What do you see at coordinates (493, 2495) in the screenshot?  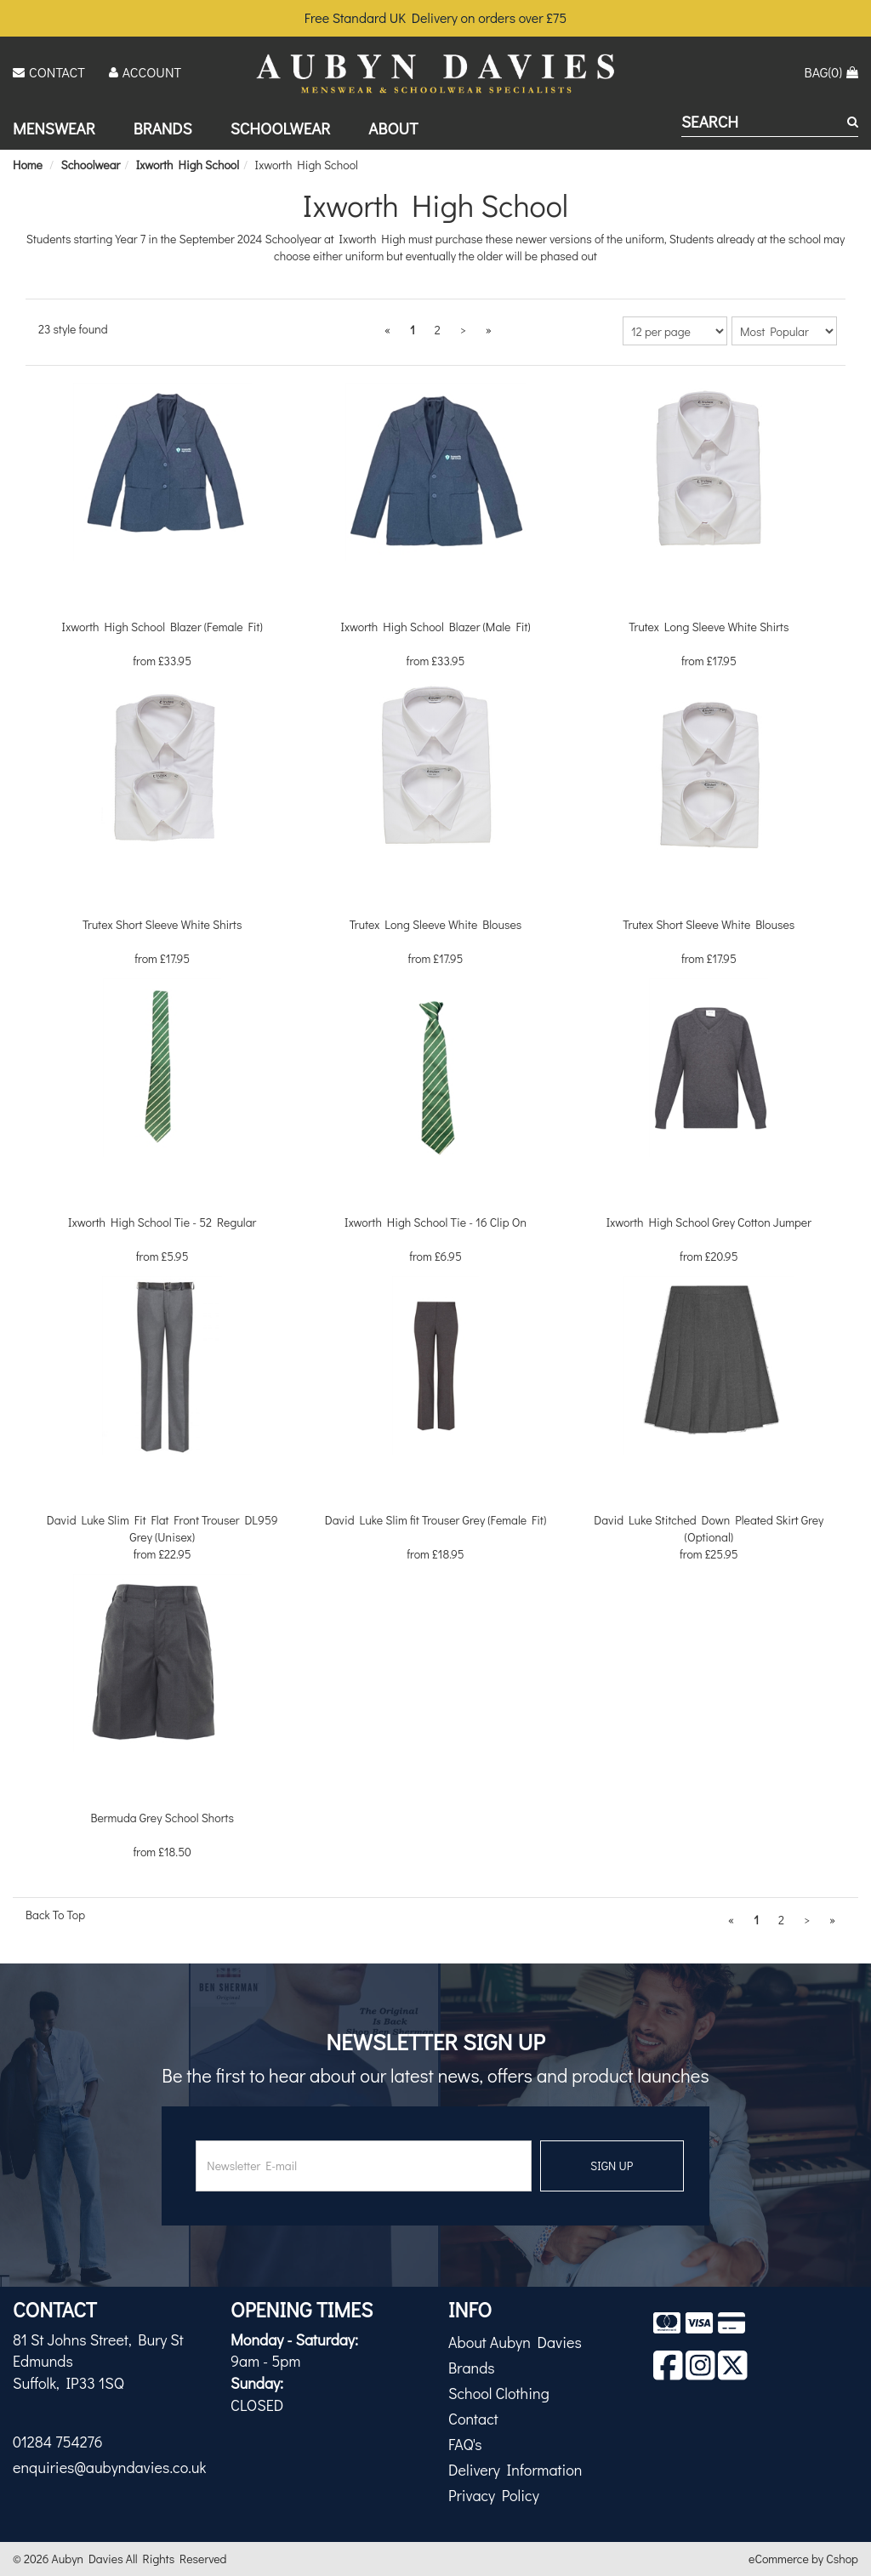 I see `Privacy Policy` at bounding box center [493, 2495].